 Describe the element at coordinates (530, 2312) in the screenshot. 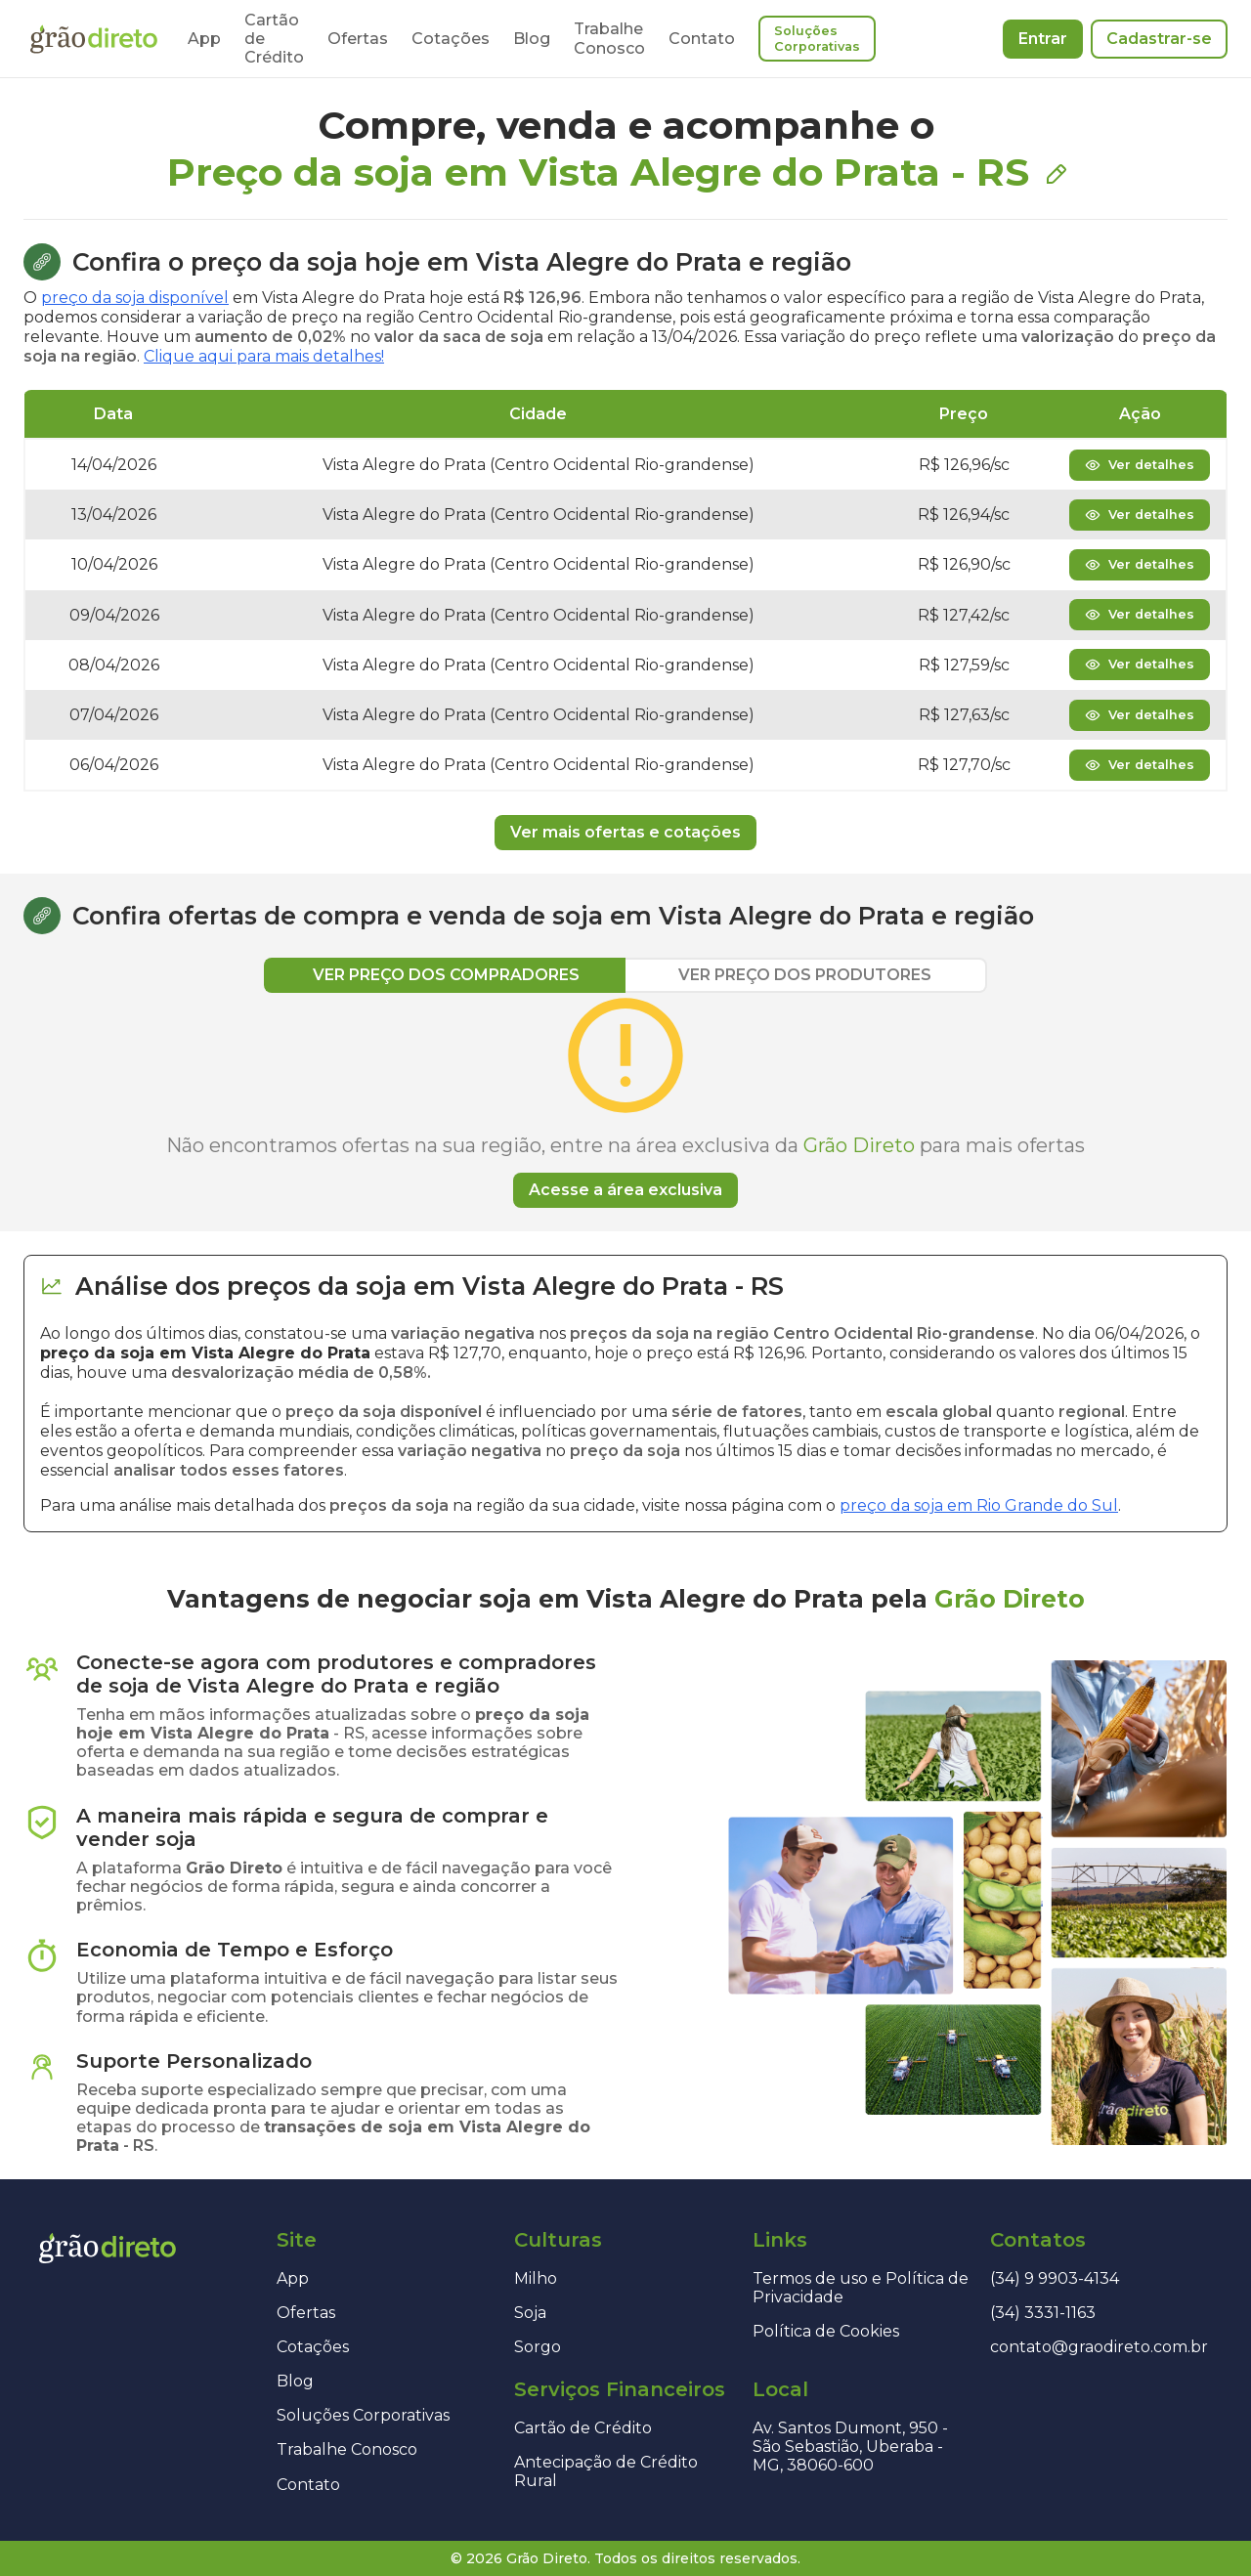

I see `Soja` at that location.